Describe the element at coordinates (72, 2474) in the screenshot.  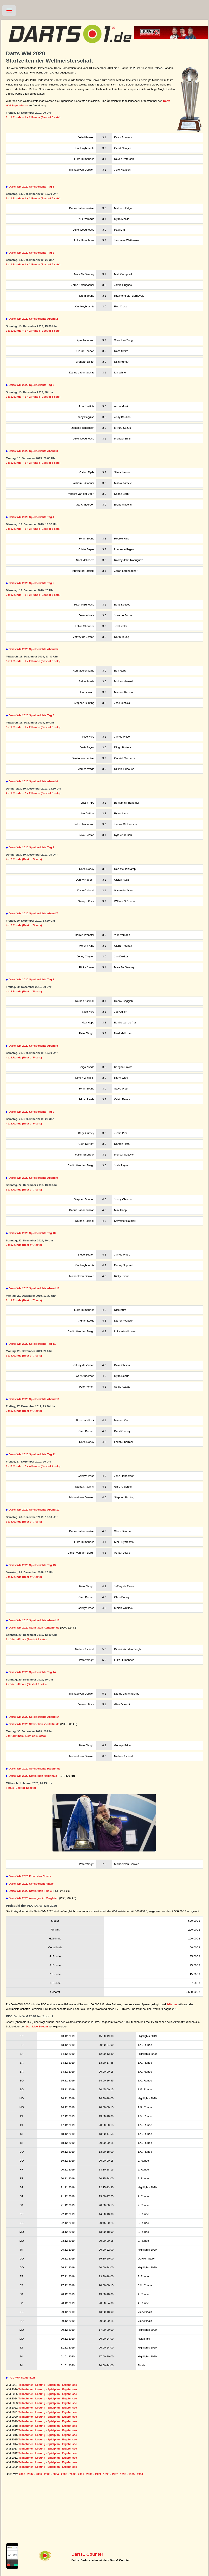
I see `2002` at that location.